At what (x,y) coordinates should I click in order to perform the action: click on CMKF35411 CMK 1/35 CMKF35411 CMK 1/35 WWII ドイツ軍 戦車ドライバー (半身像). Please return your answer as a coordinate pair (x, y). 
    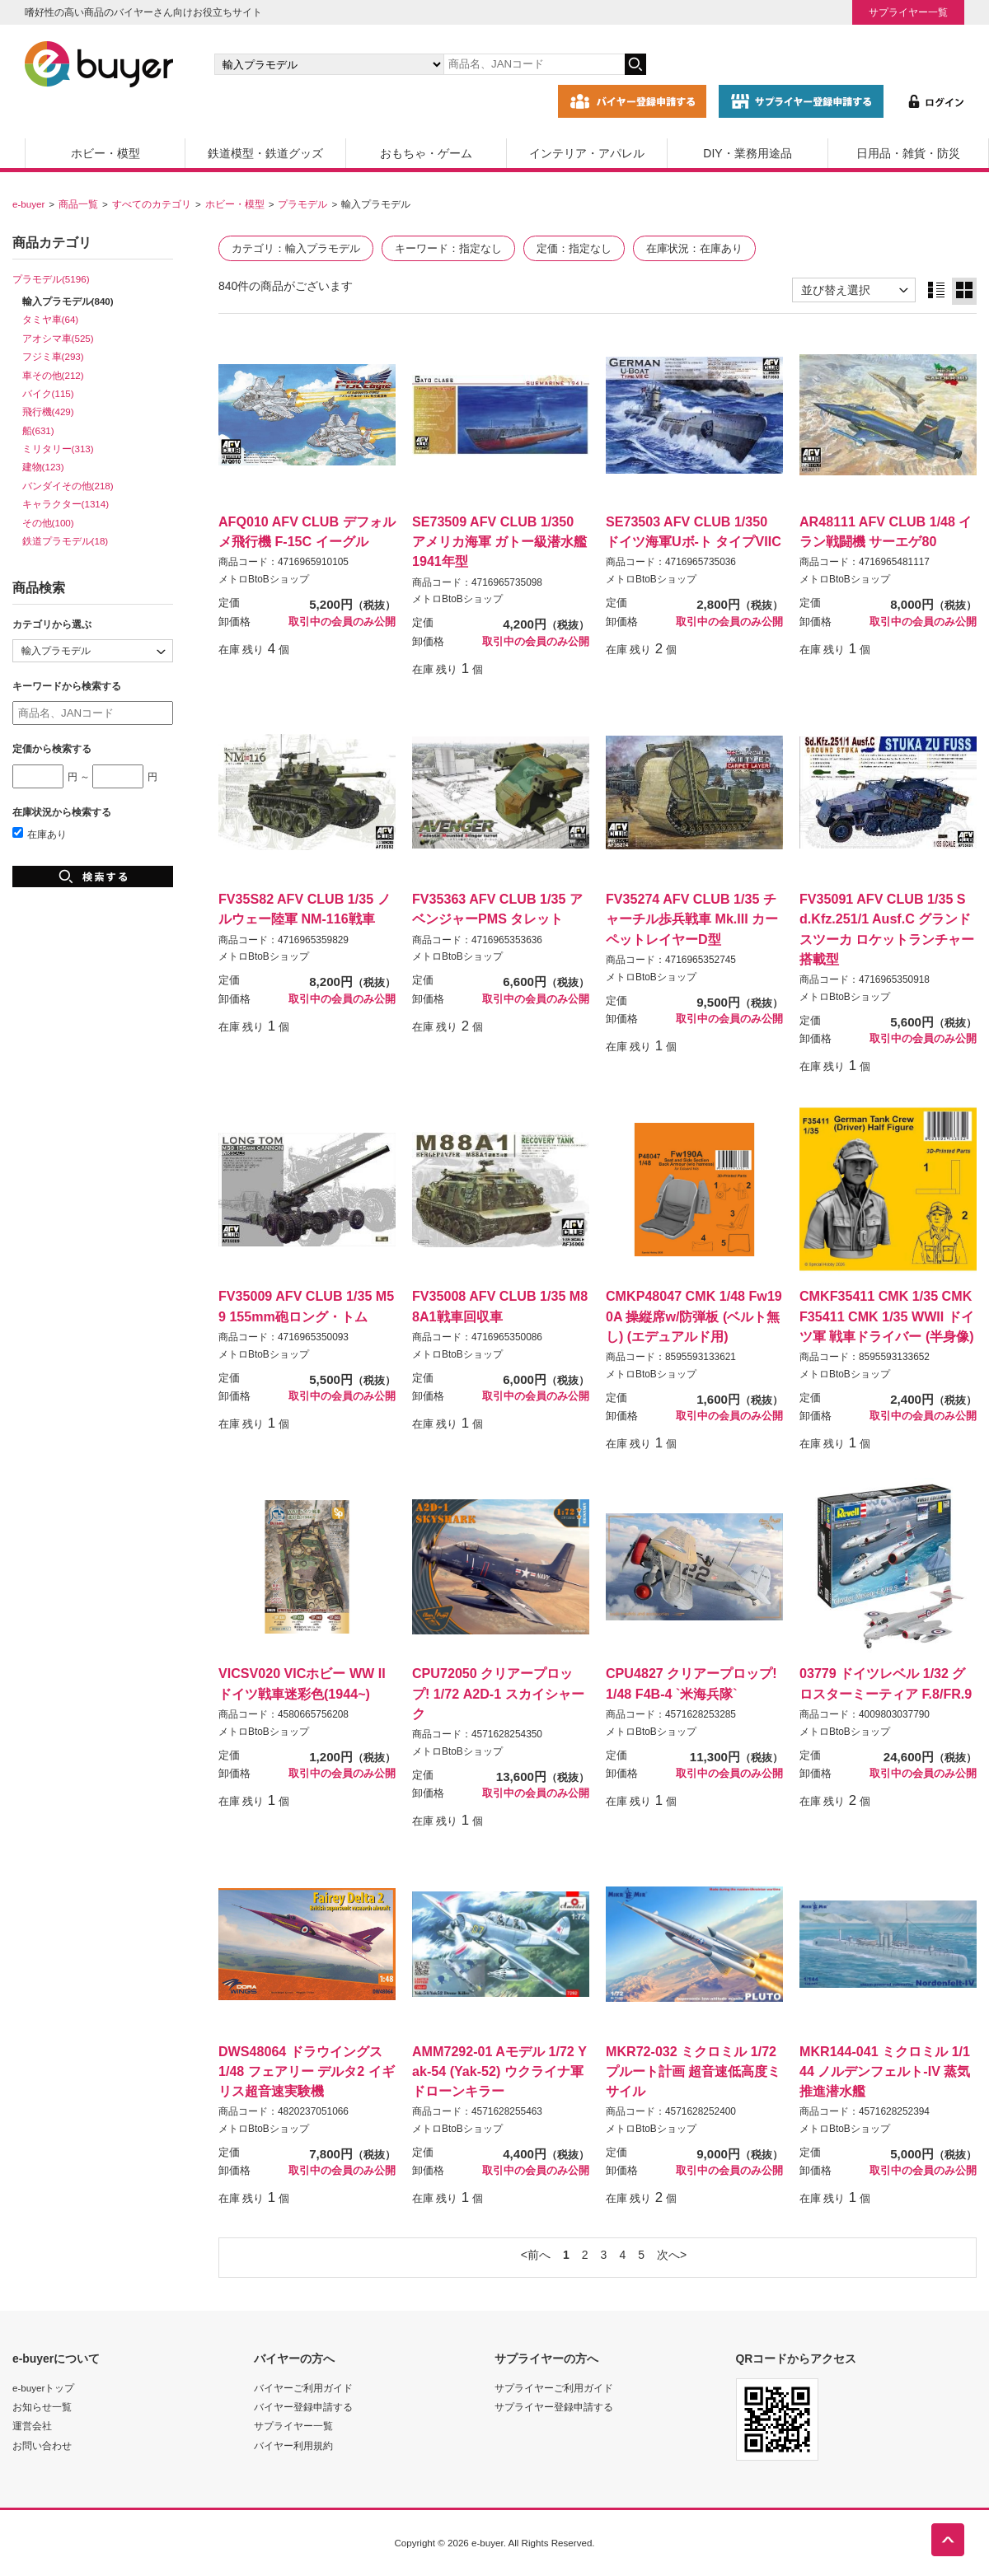
    Looking at the image, I should click on (886, 1315).